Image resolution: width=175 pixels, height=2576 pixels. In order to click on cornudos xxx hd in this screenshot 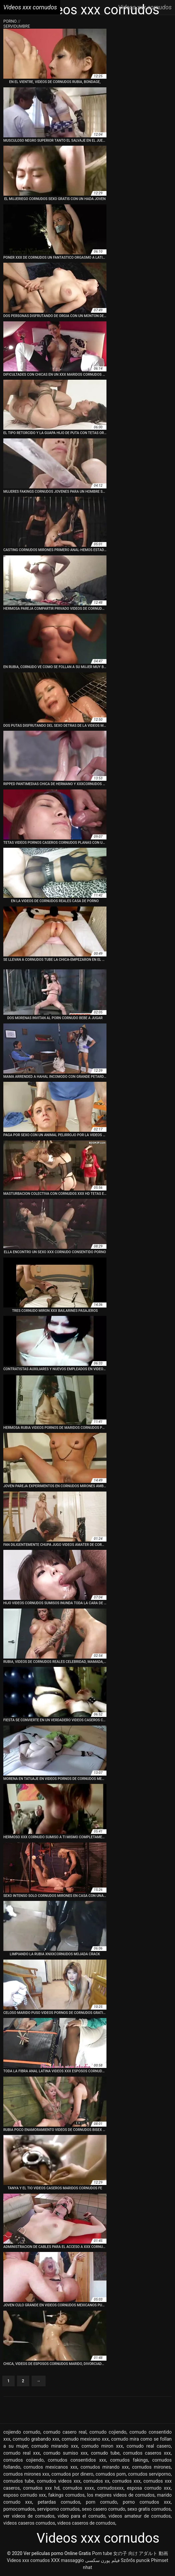, I will do `click(41, 2488)`.